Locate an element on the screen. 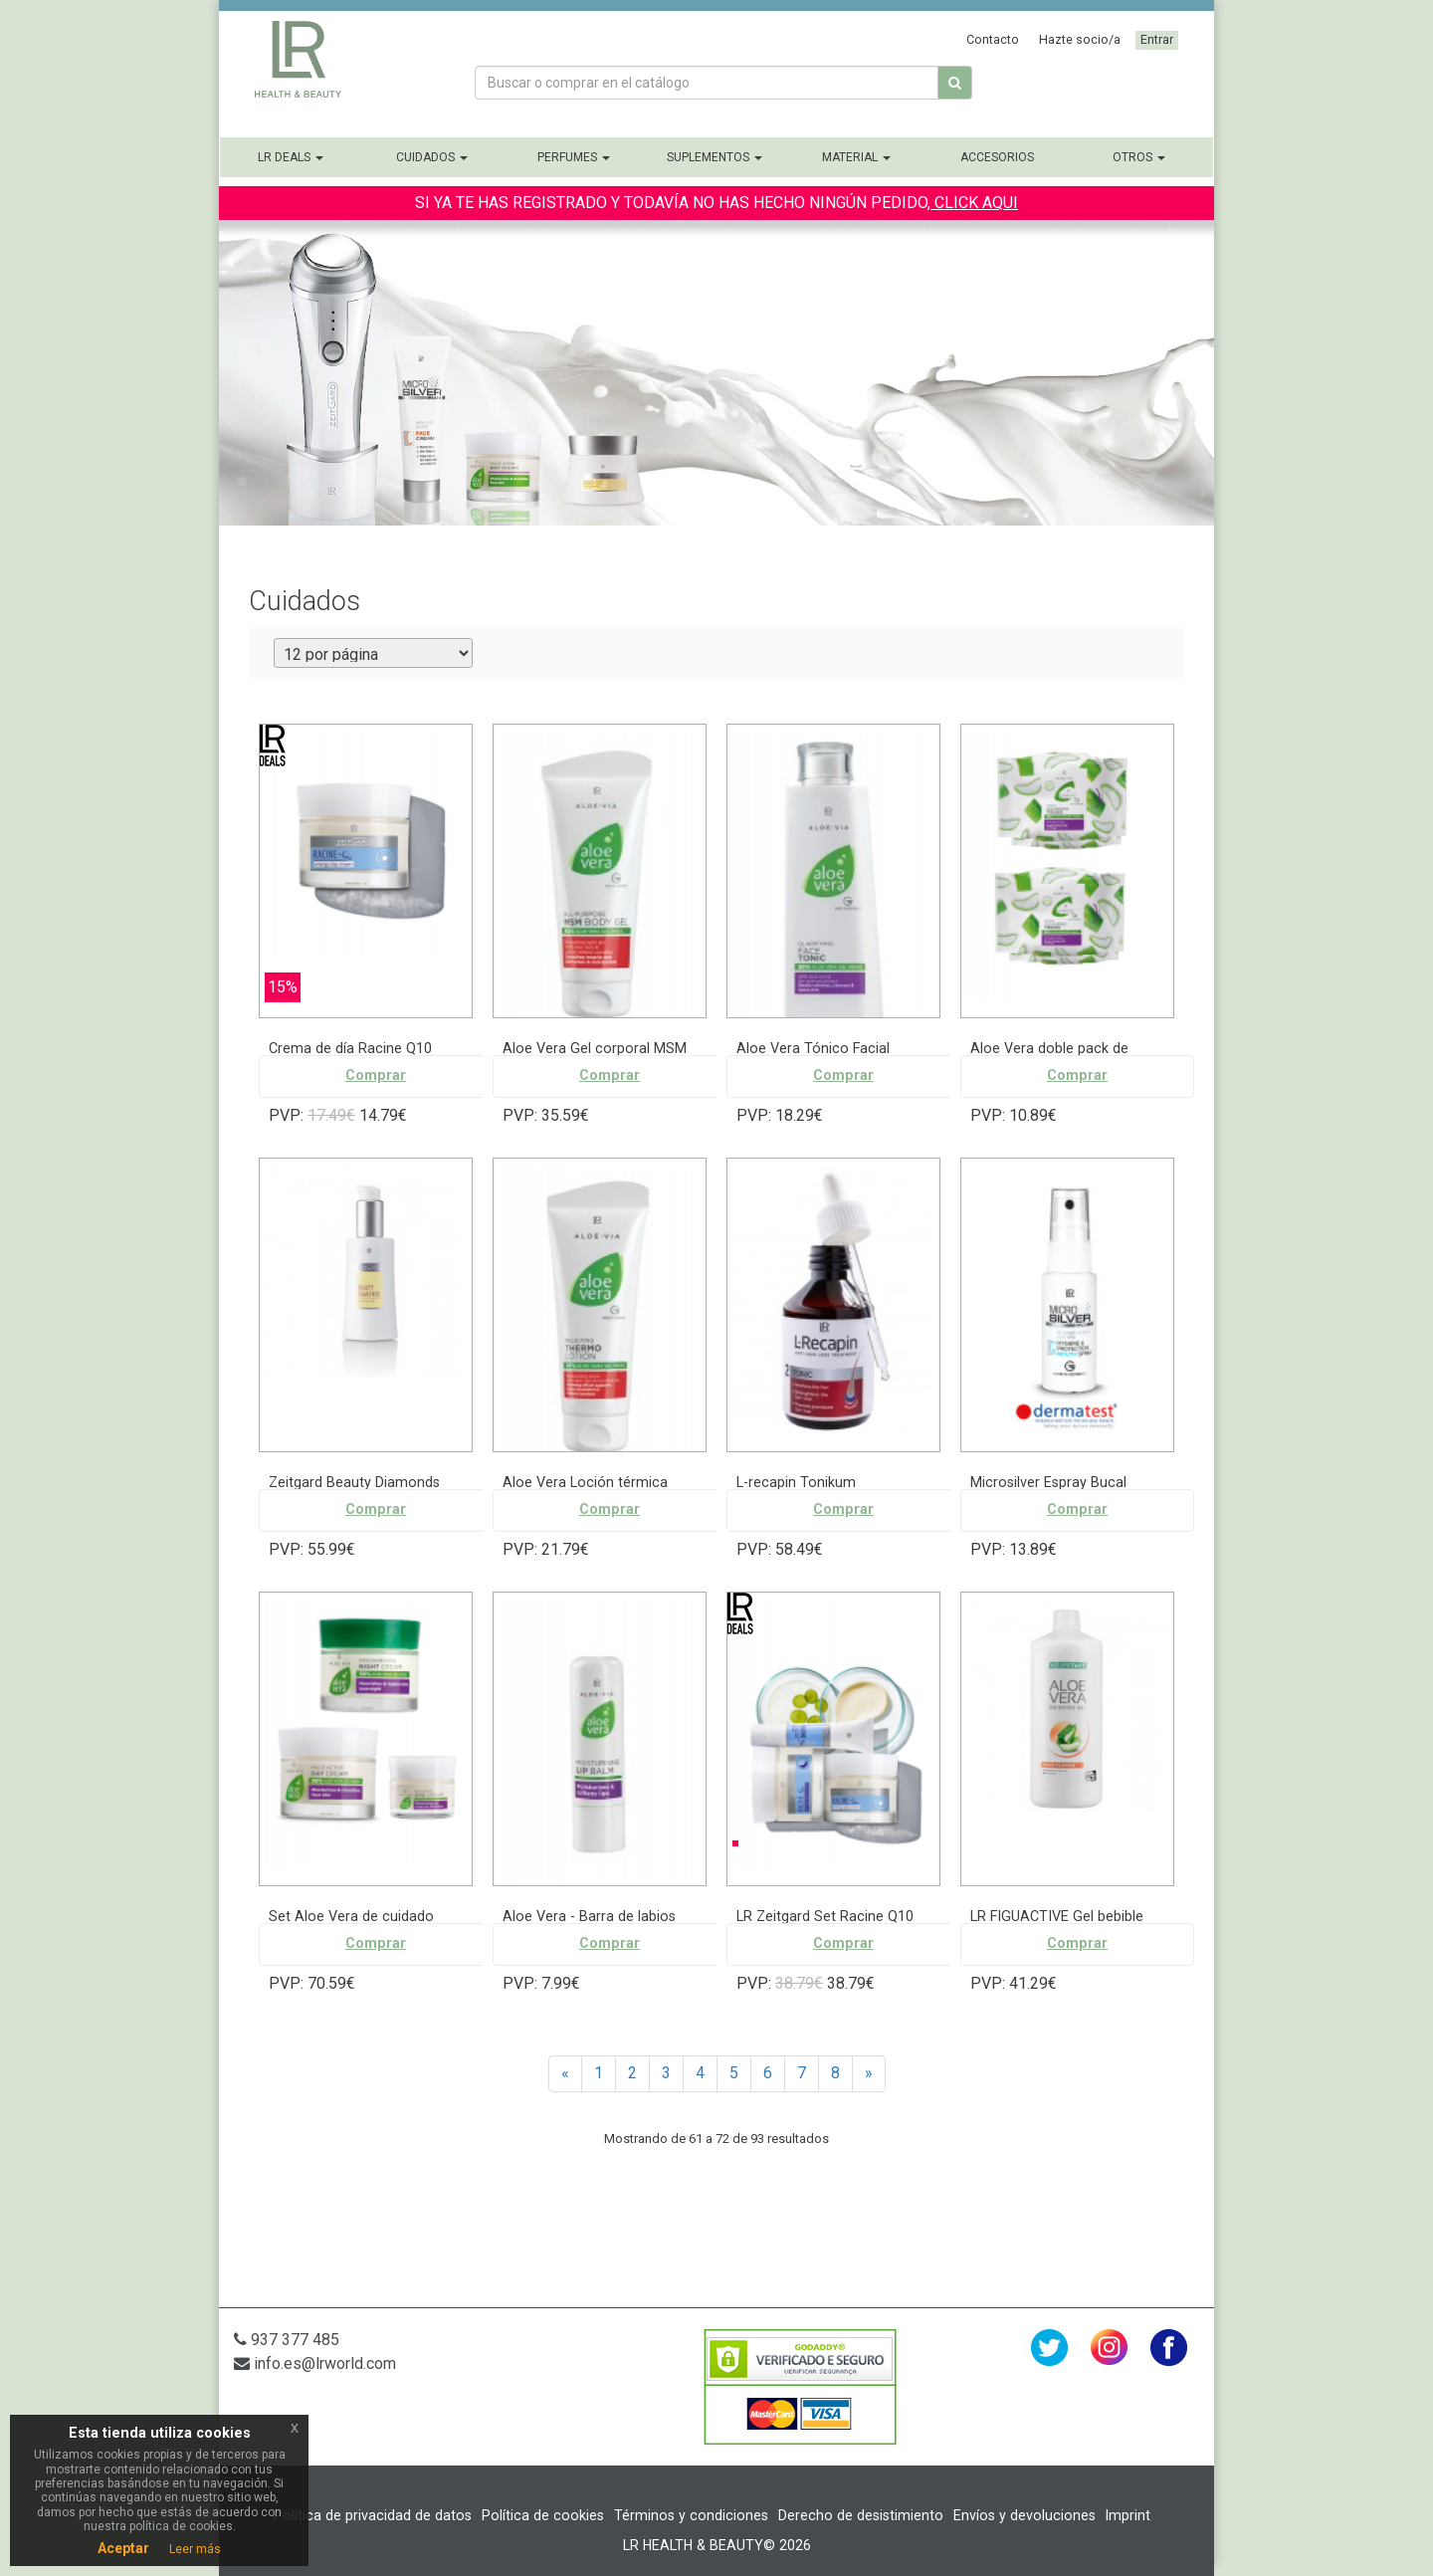 The image size is (1433, 2576). Otros is located at coordinates (1139, 157).